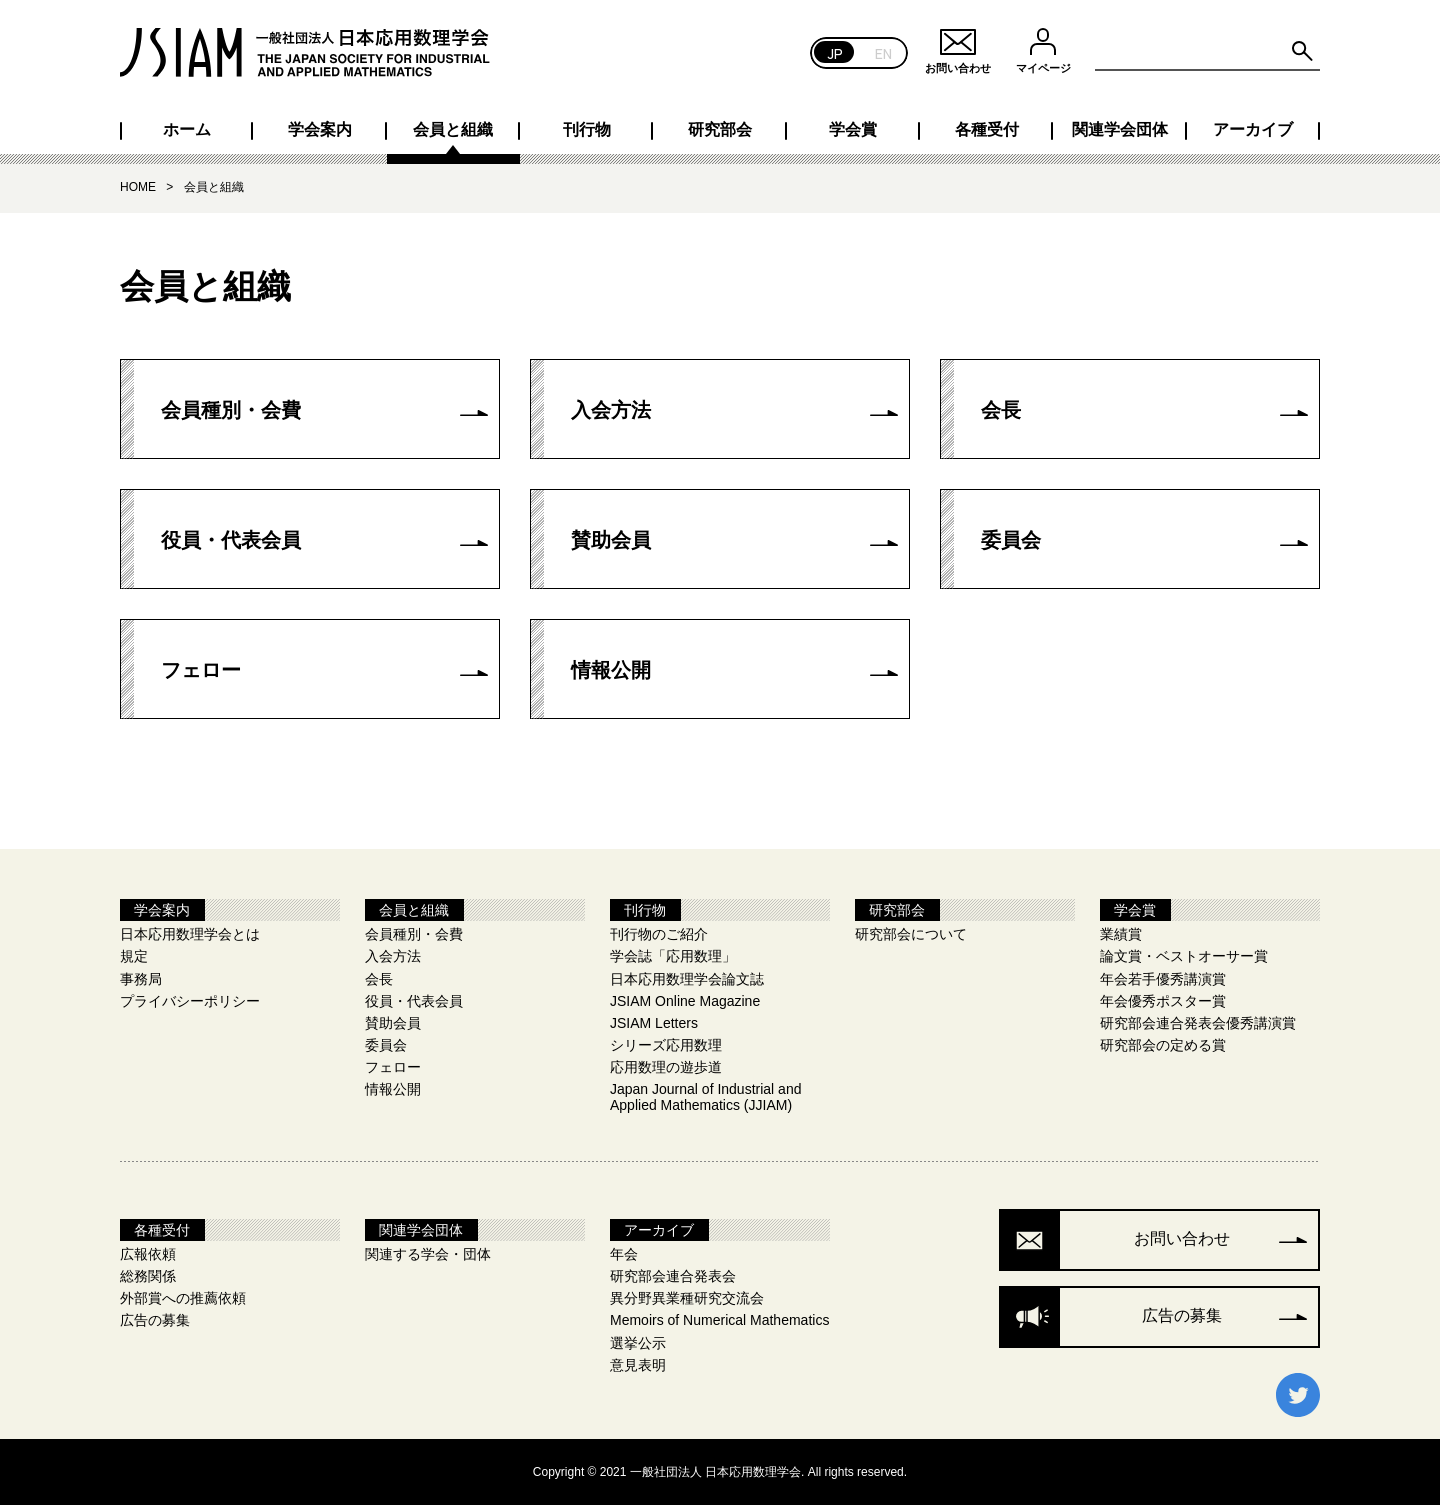 This screenshot has width=1440, height=1505. Describe the element at coordinates (201, 670) in the screenshot. I see `フェロー` at that location.